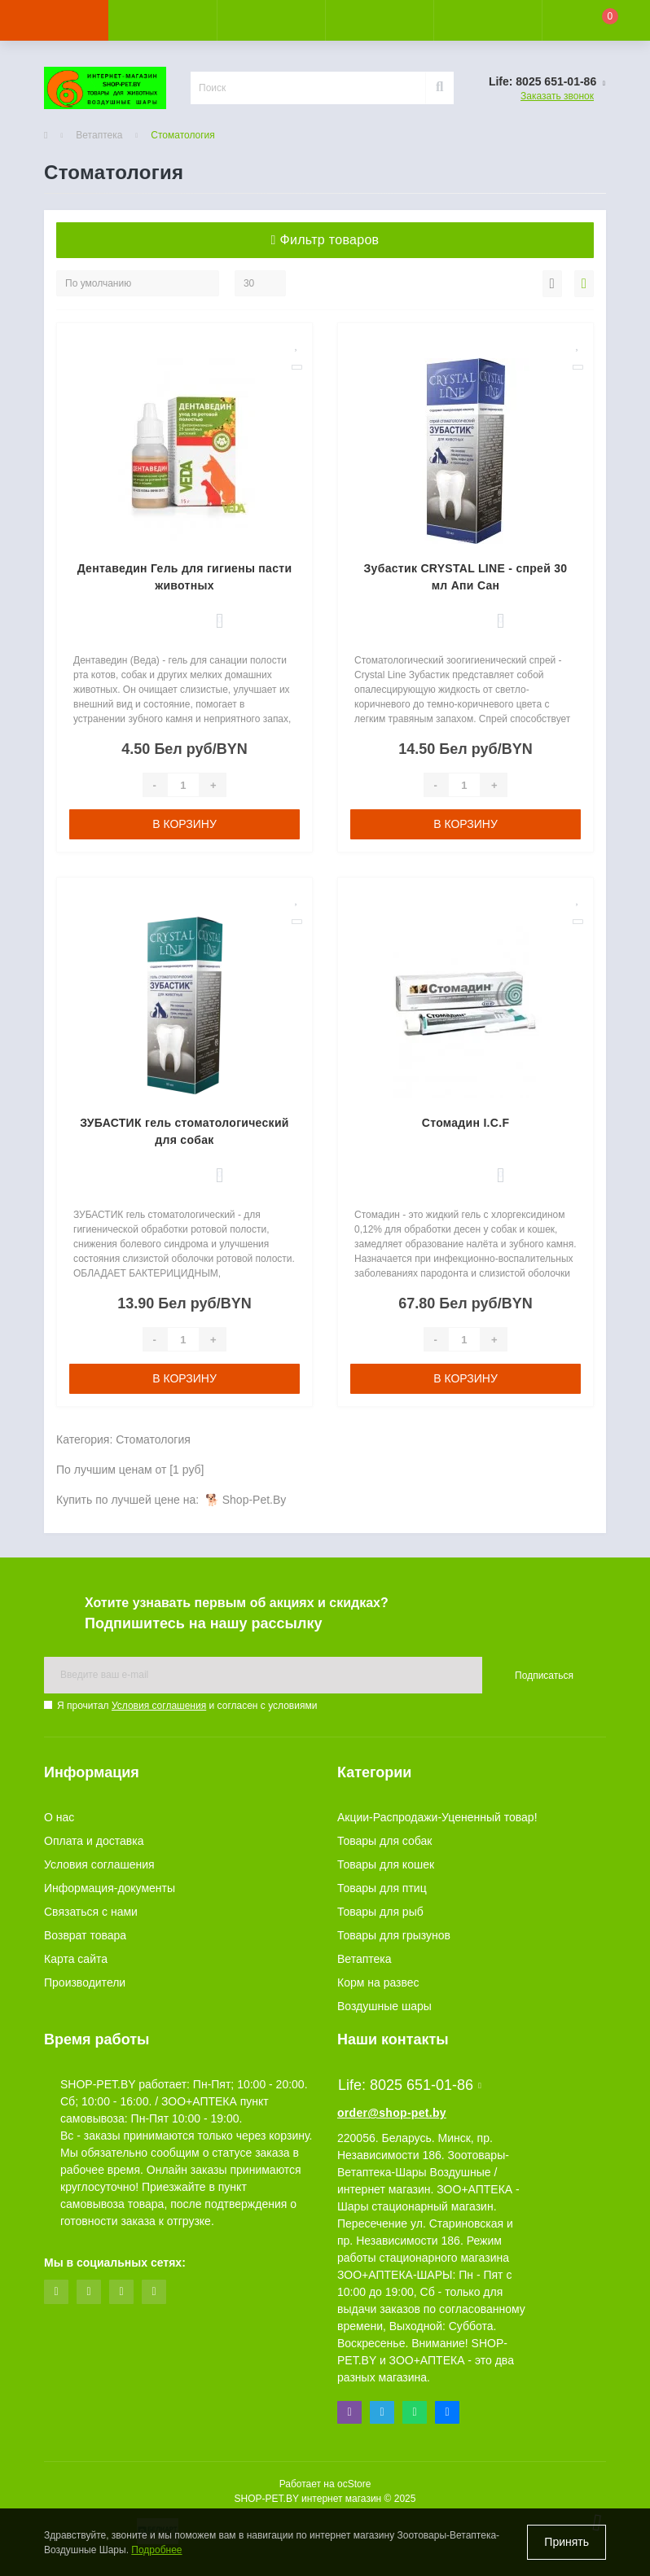 This screenshot has width=650, height=2576. What do you see at coordinates (393, 1935) in the screenshot?
I see `Товары для грызунов` at bounding box center [393, 1935].